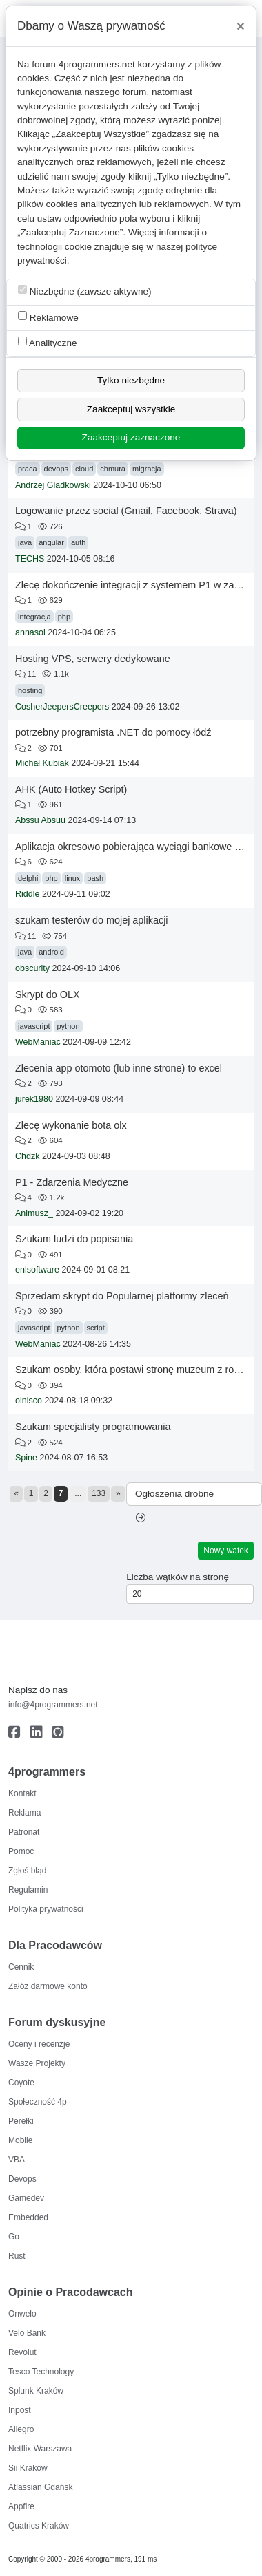 The image size is (262, 2576). Describe the element at coordinates (30, 632) in the screenshot. I see `annasol` at that location.